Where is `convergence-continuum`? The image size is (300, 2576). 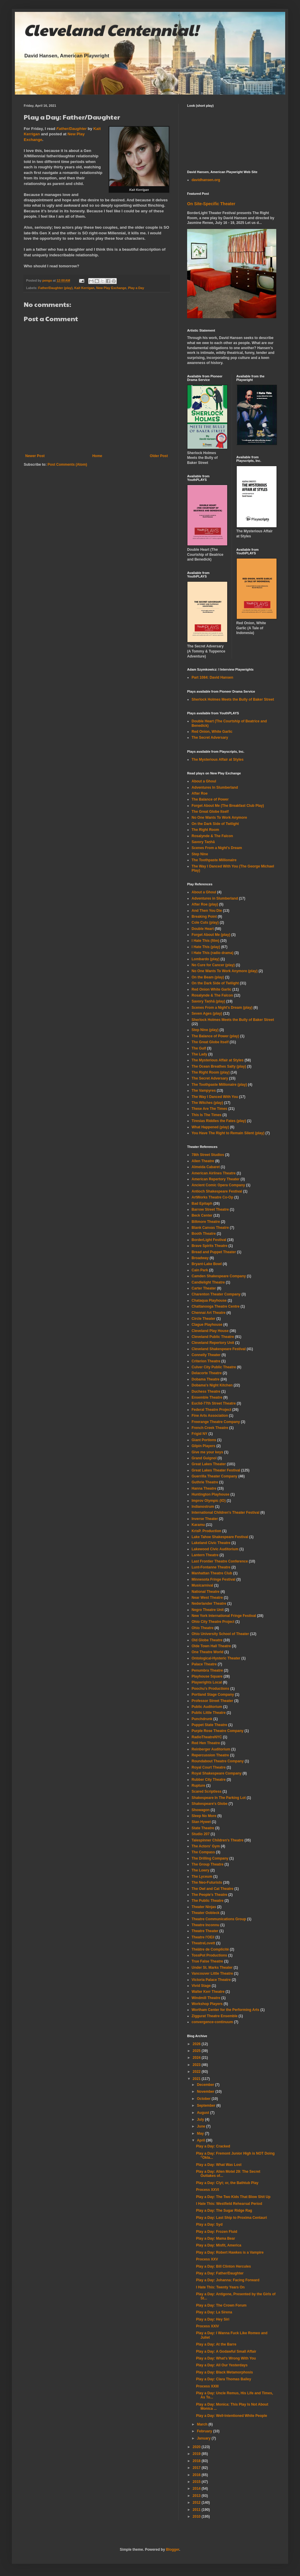 convergence-continuum is located at coordinates (212, 2022).